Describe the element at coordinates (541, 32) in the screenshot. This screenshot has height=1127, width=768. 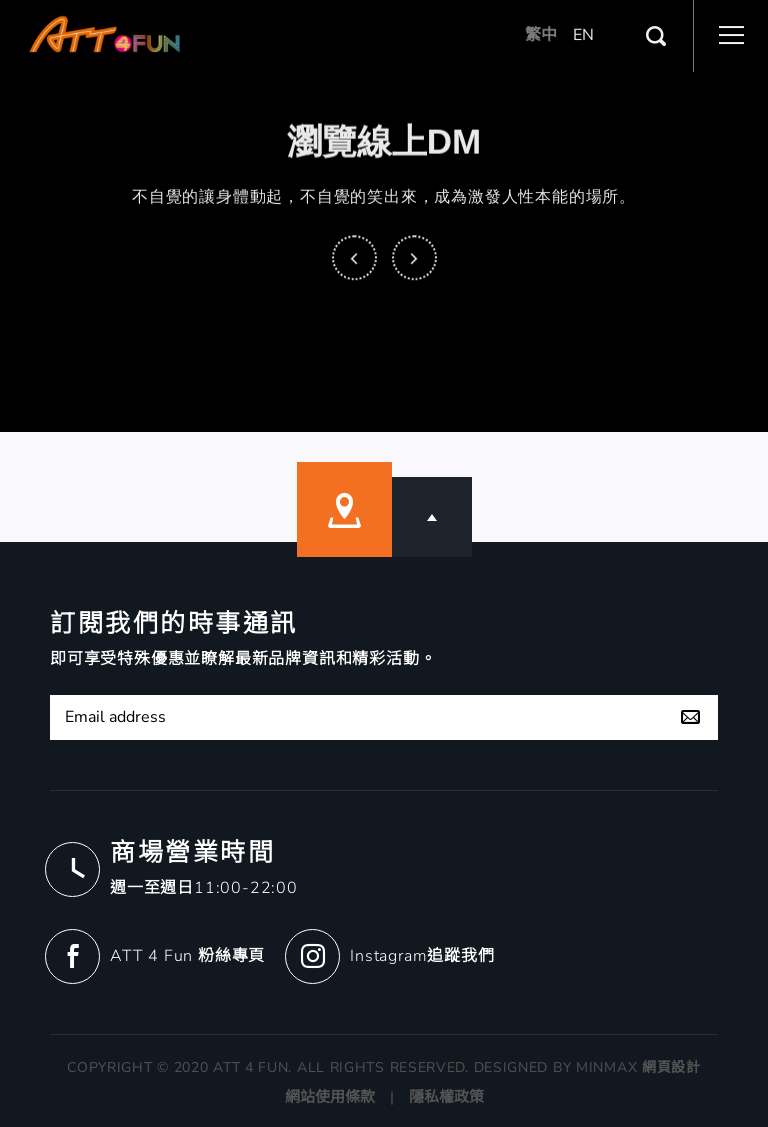
I see `繁中` at that location.